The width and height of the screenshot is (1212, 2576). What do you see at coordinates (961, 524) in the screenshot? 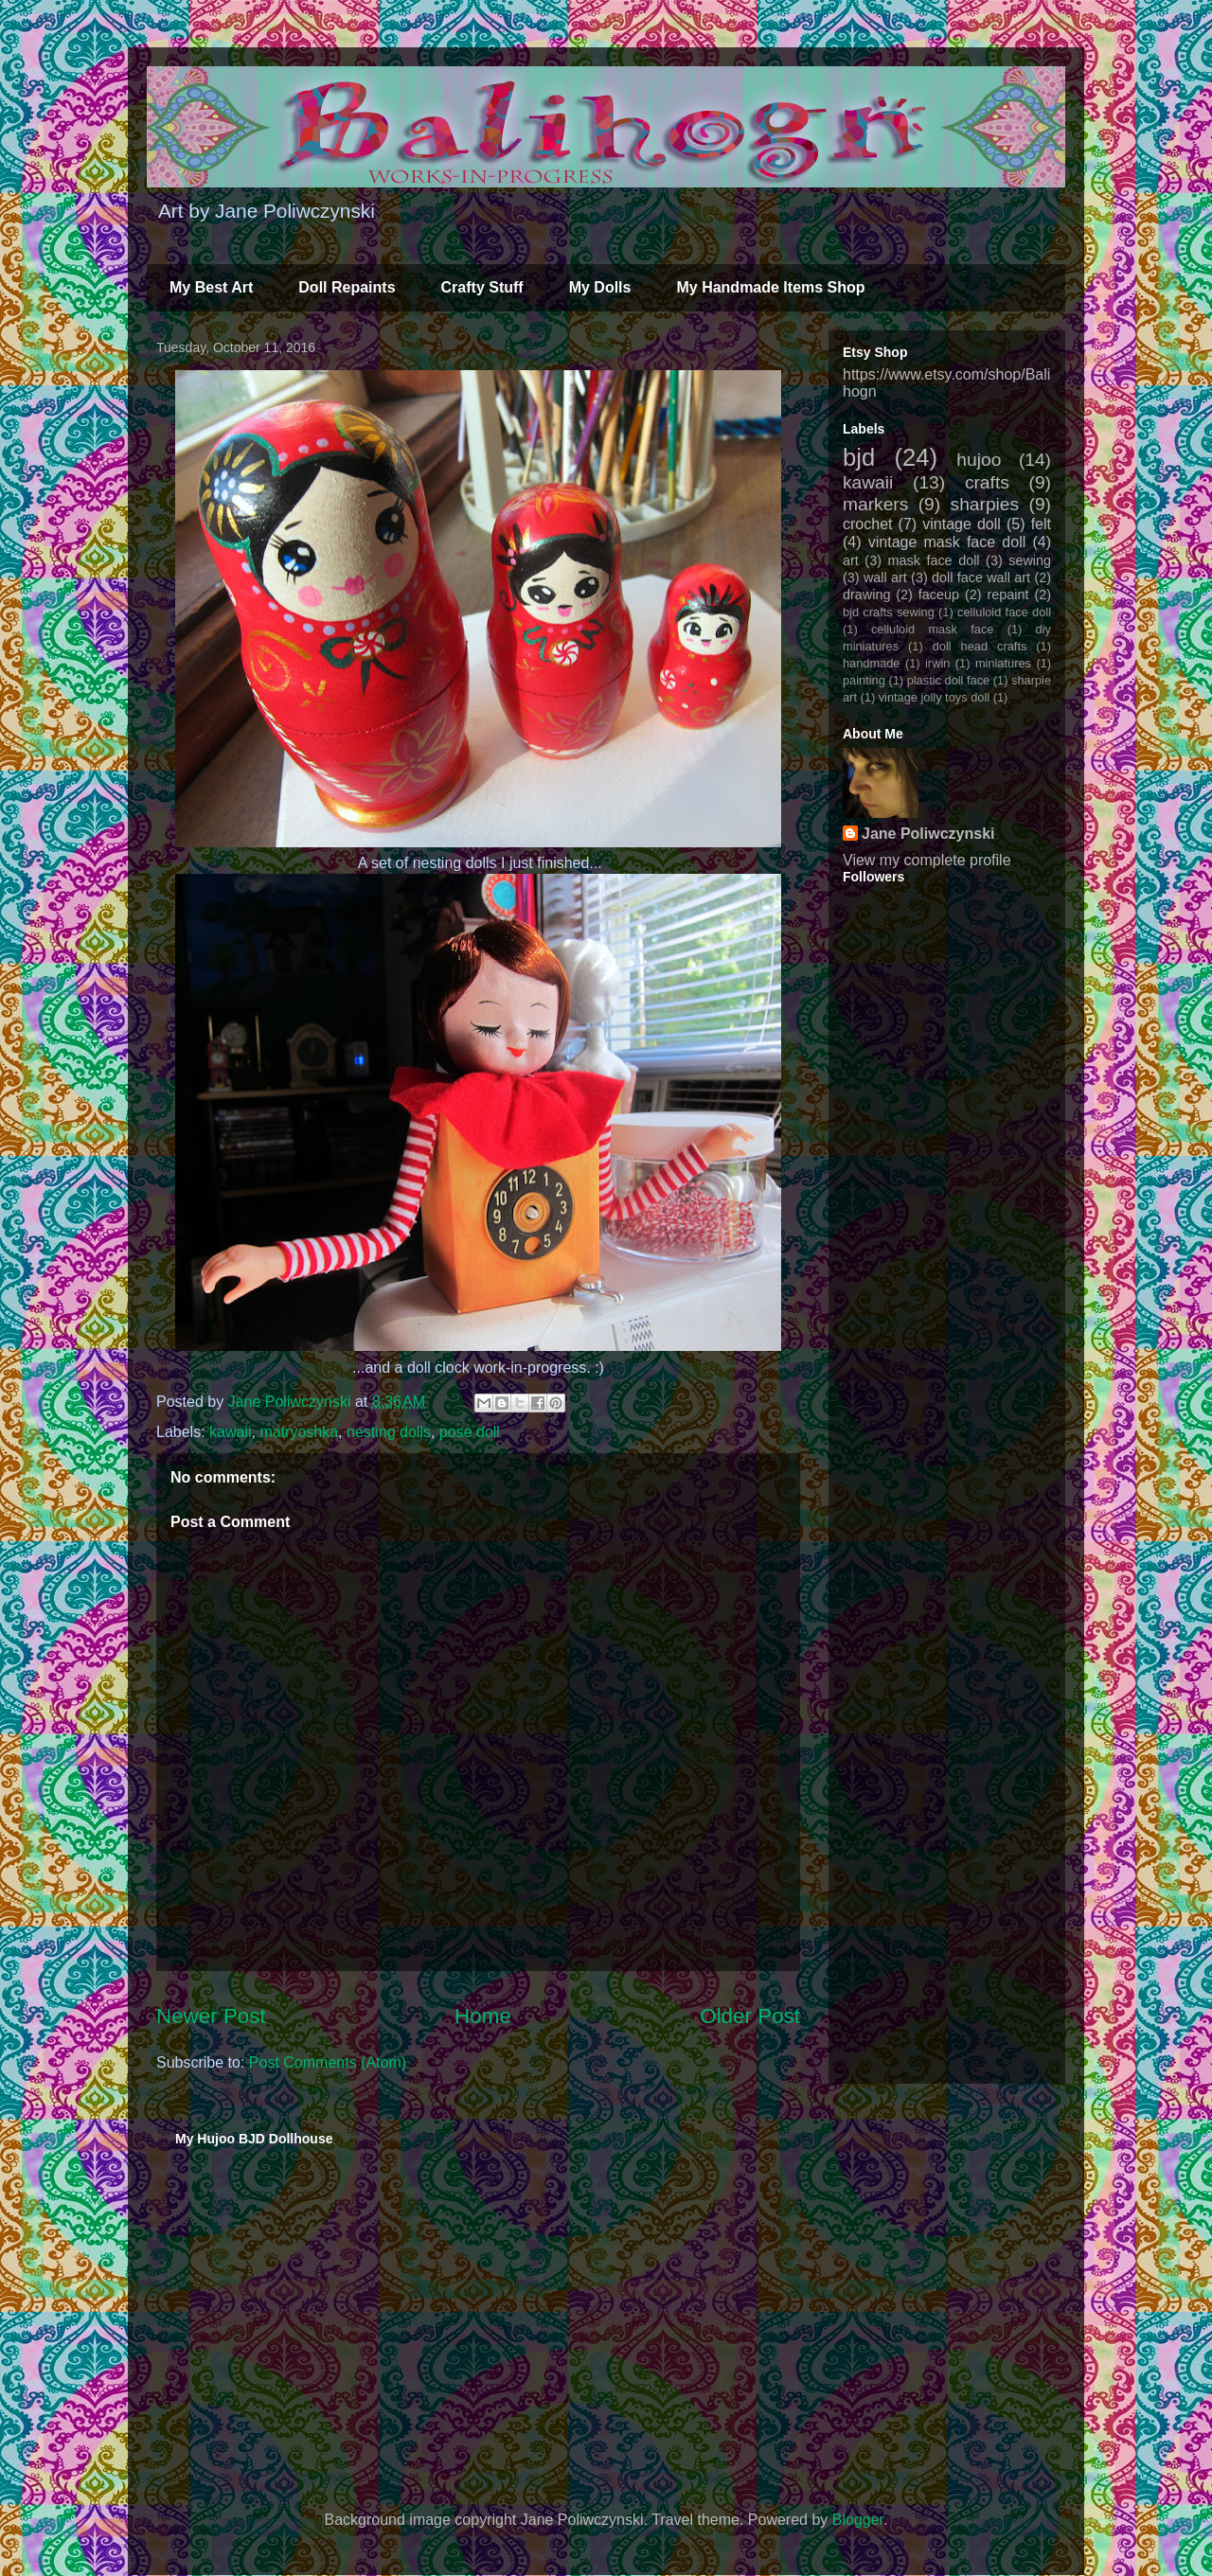
I see `vintage doll` at bounding box center [961, 524].